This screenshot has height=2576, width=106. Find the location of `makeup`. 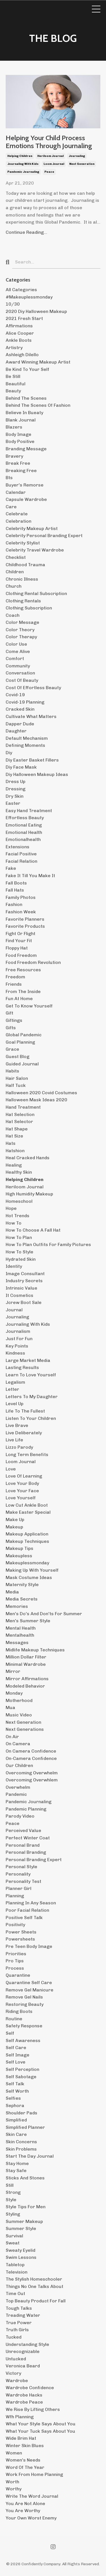

makeup is located at coordinates (14, 1527).